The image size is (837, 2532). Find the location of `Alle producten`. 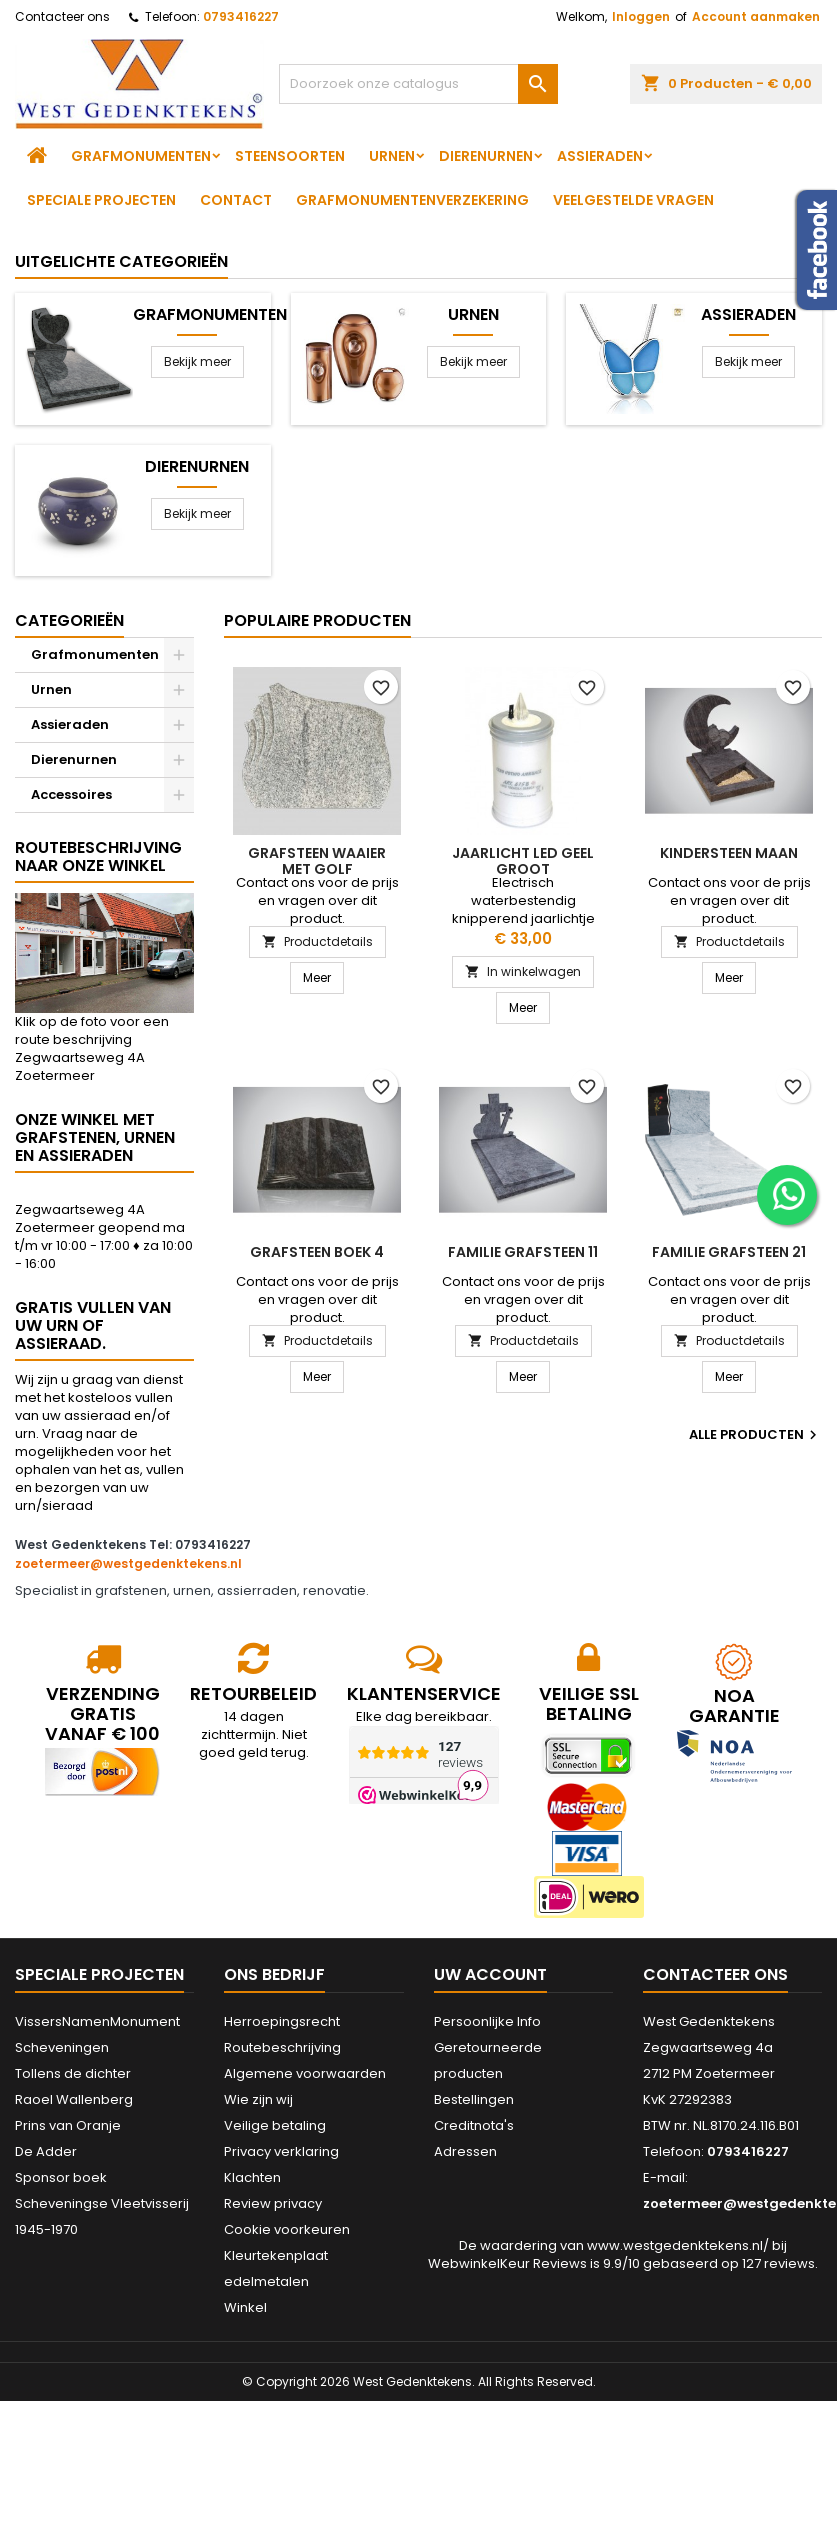

Alle producten is located at coordinates (755, 1435).